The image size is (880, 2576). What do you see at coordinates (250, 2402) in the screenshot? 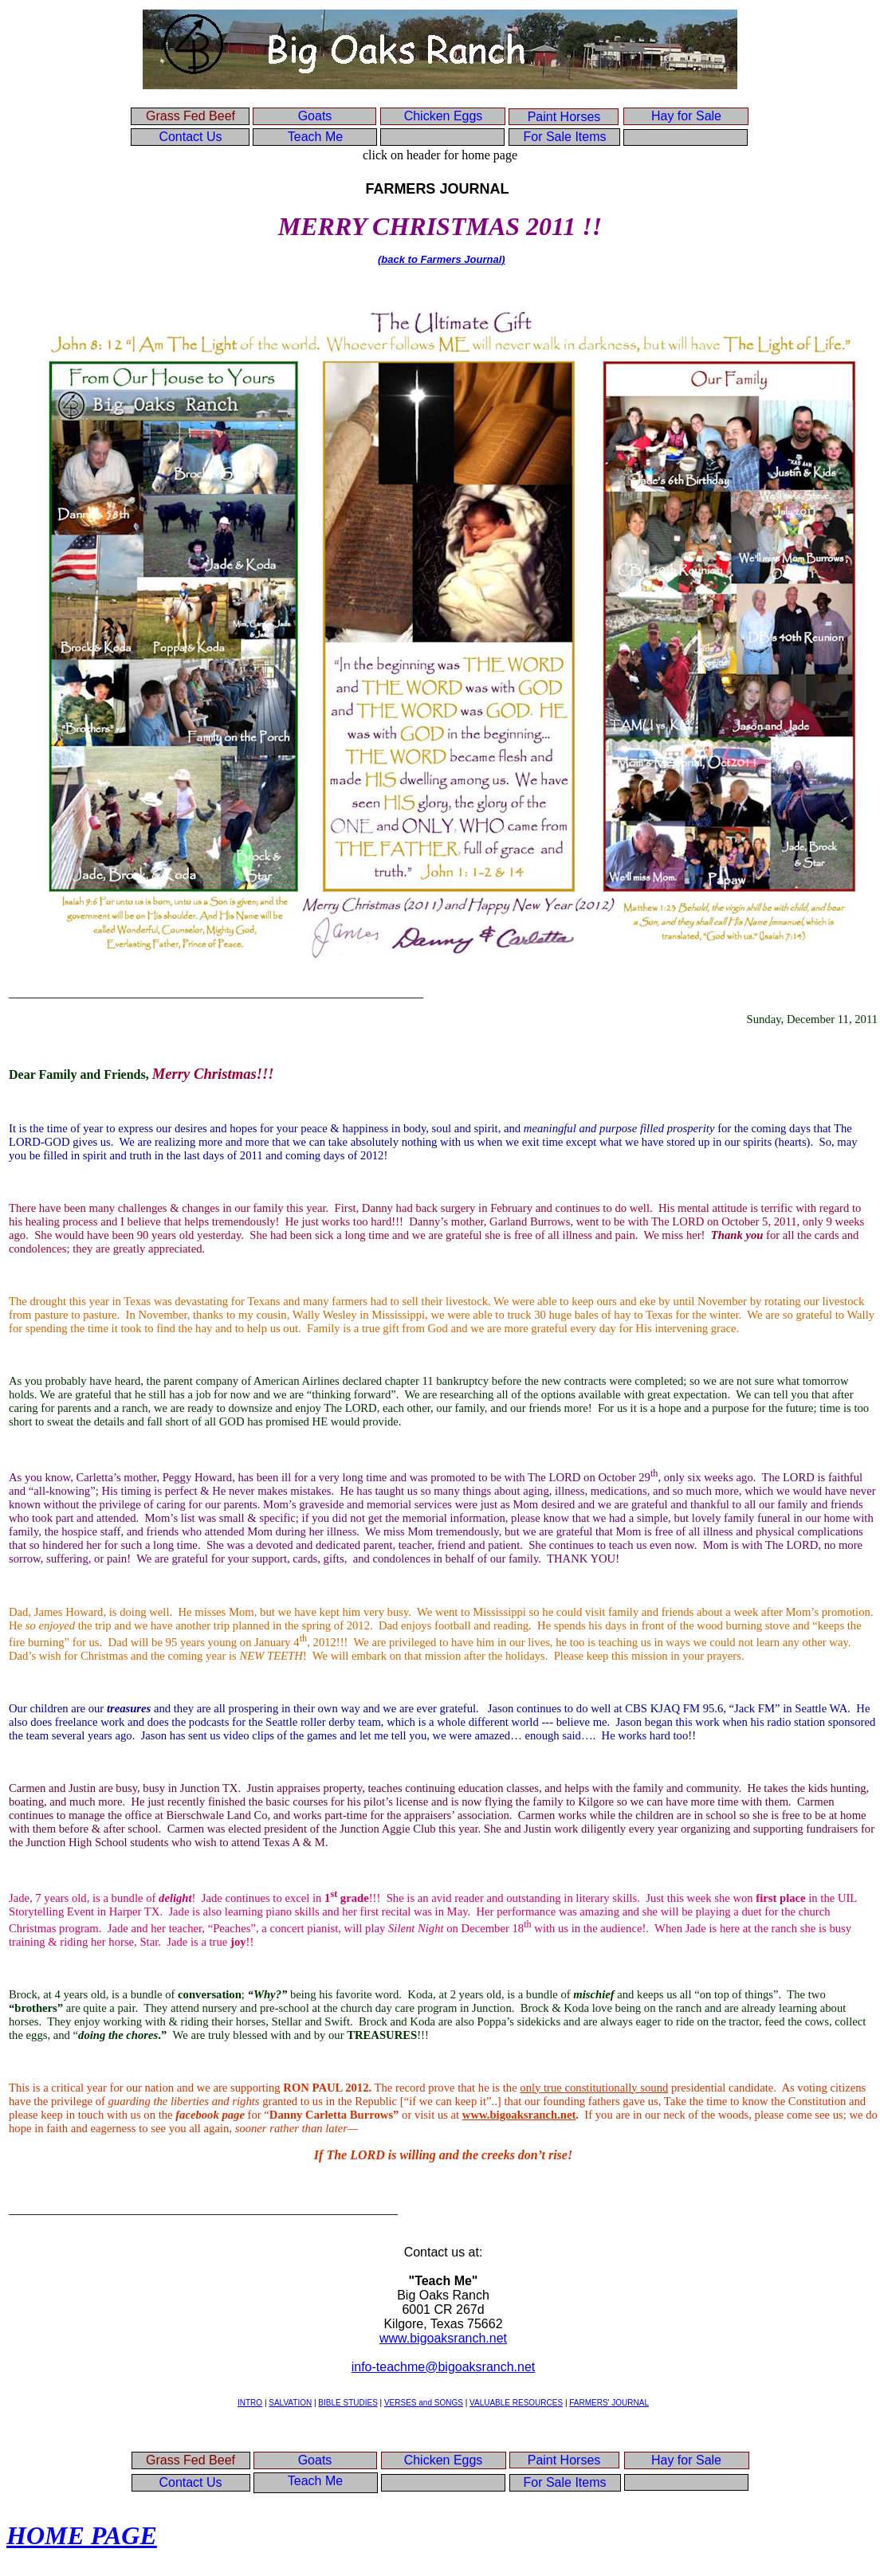
I see `INTRO` at bounding box center [250, 2402].